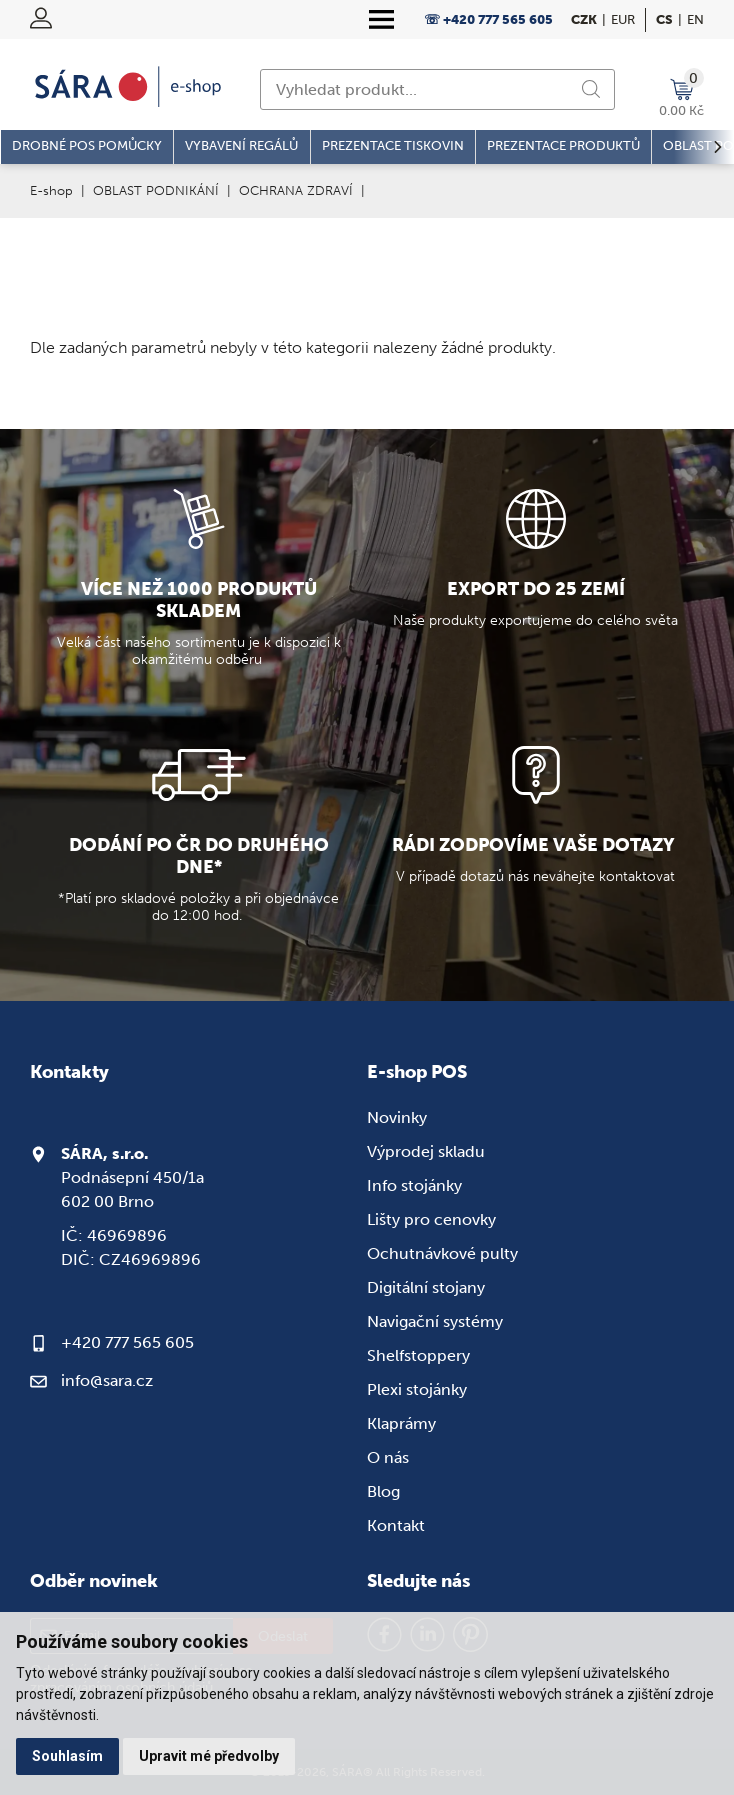  Describe the element at coordinates (127, 1342) in the screenshot. I see `+420 777 565 605` at that location.